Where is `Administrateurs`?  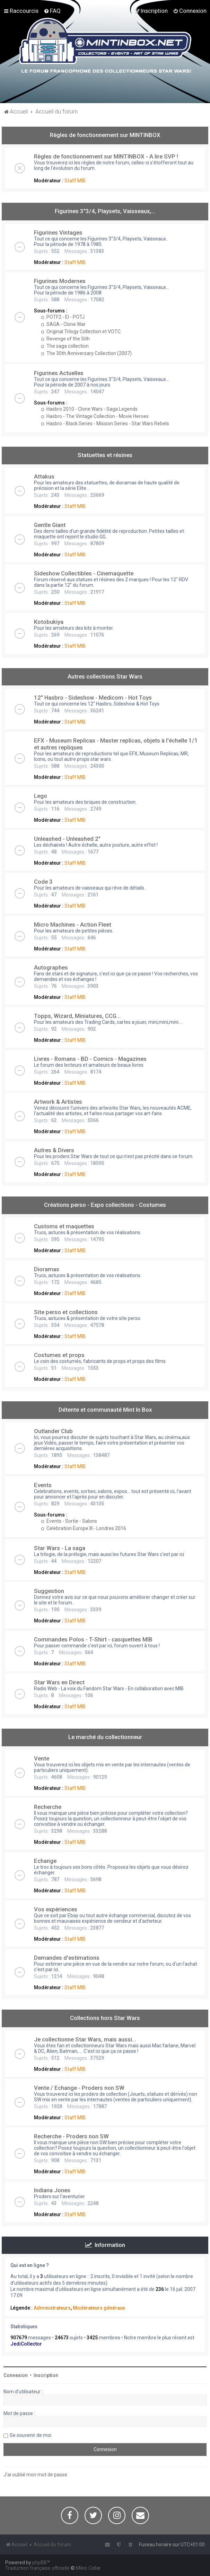 Administrateurs is located at coordinates (52, 2308).